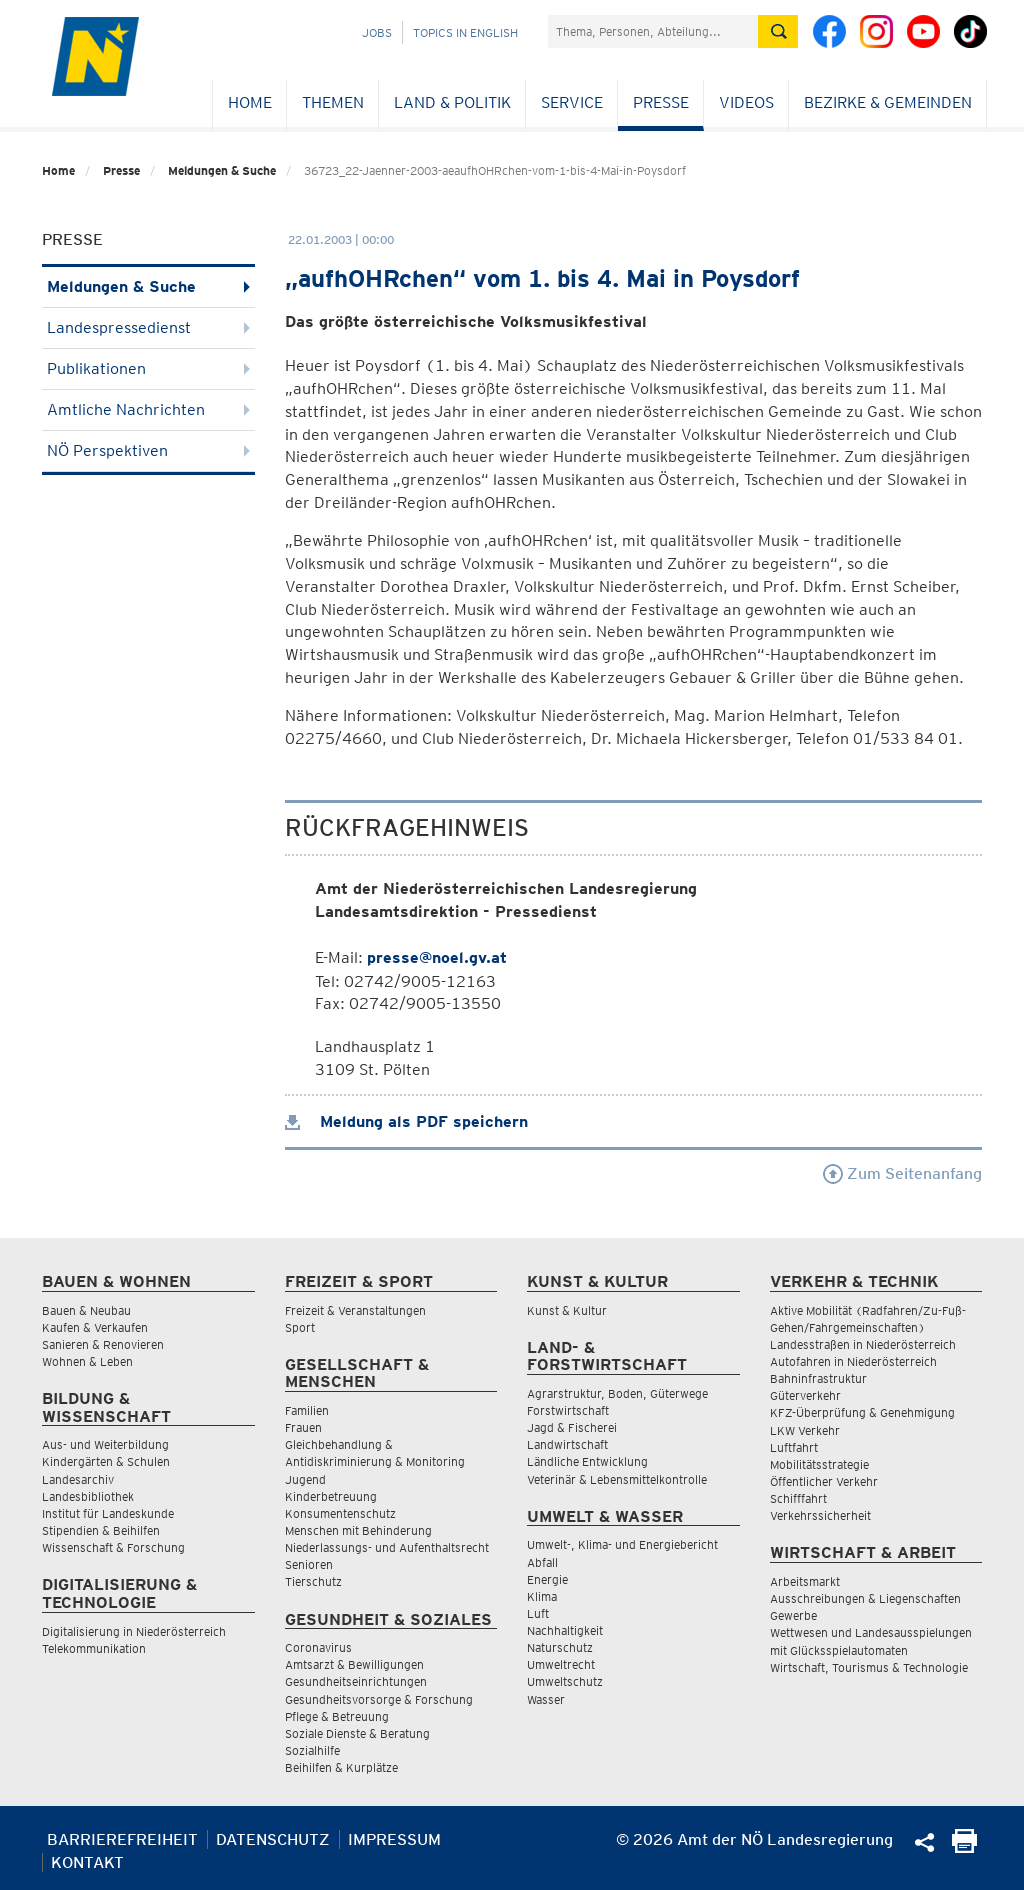 This screenshot has width=1024, height=1890. What do you see at coordinates (617, 1393) in the screenshot?
I see `Agrarstruktur, Boden, Güterwege` at bounding box center [617, 1393].